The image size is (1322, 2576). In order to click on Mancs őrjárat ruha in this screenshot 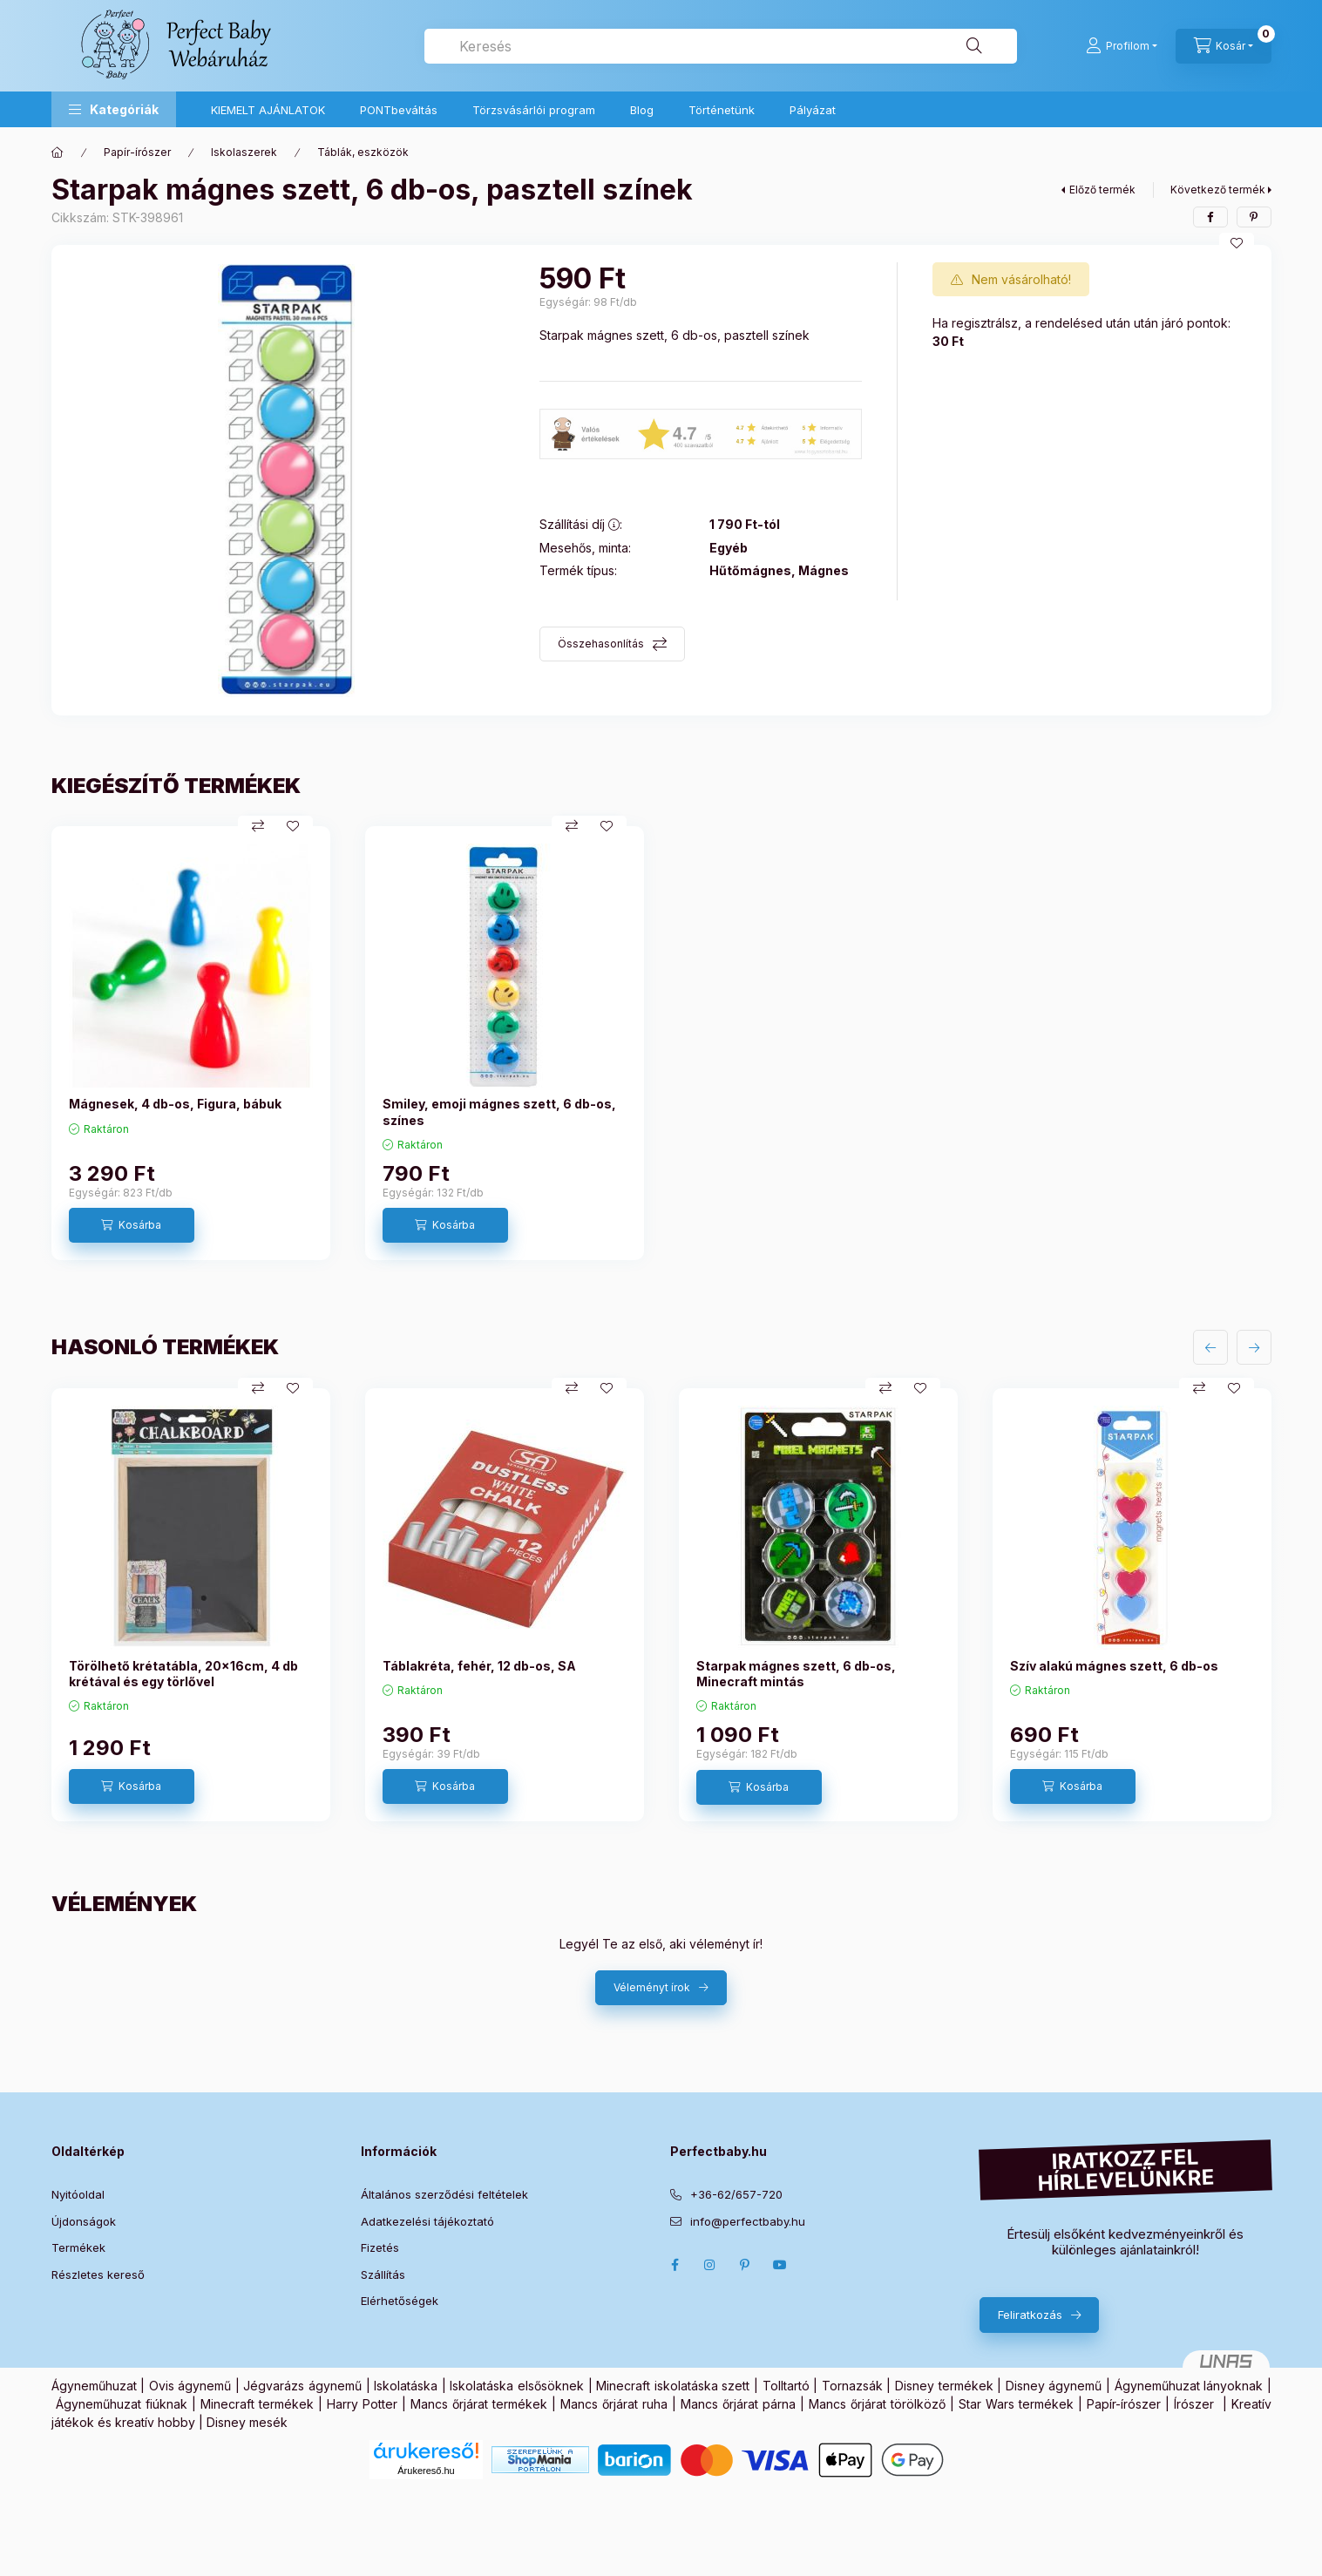, I will do `click(614, 2403)`.